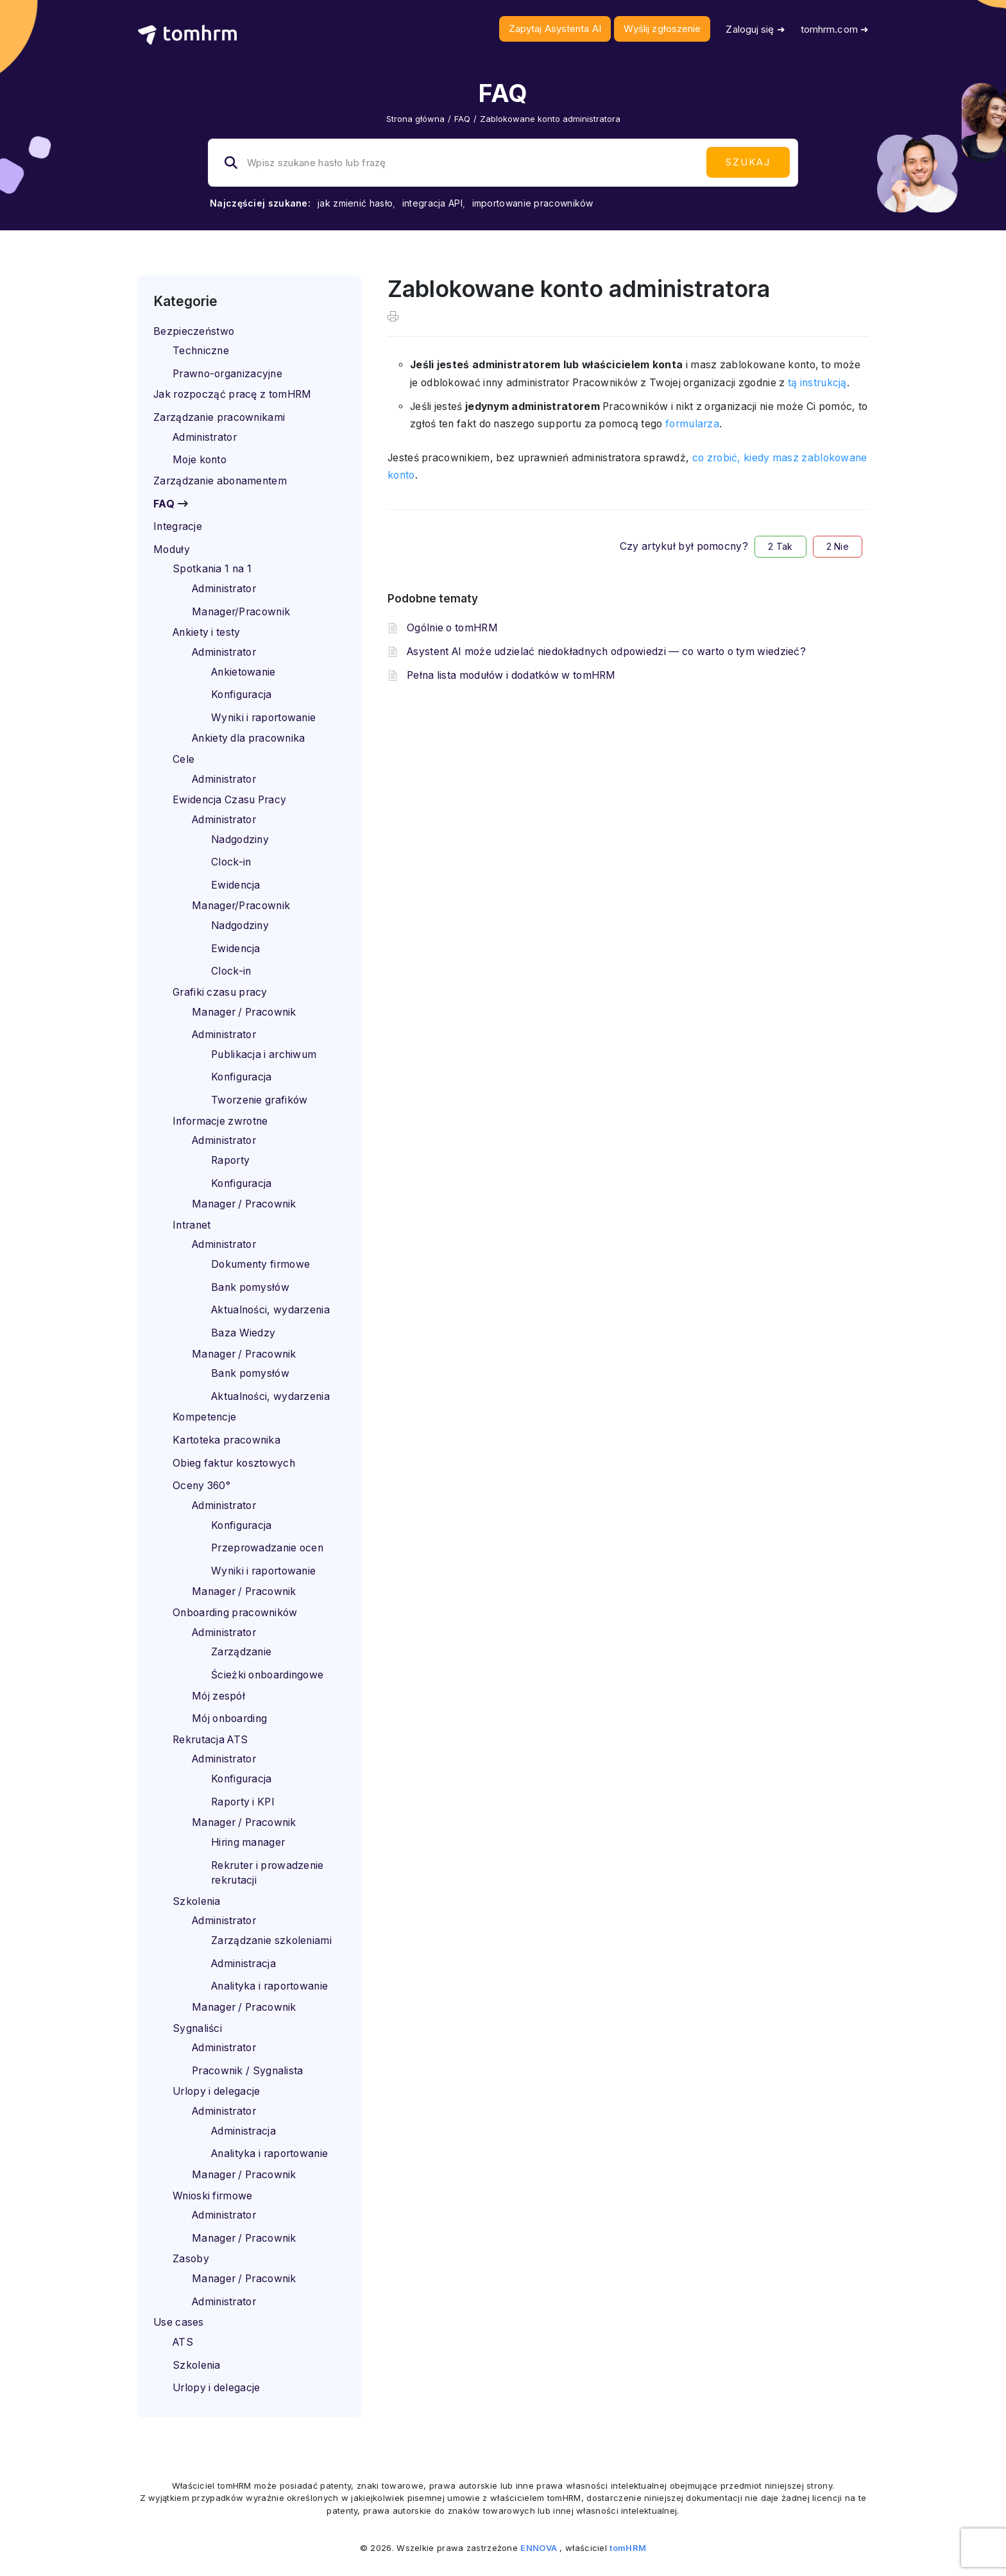  Describe the element at coordinates (247, 2071) in the screenshot. I see `Pracownik / Sygnalista` at that location.